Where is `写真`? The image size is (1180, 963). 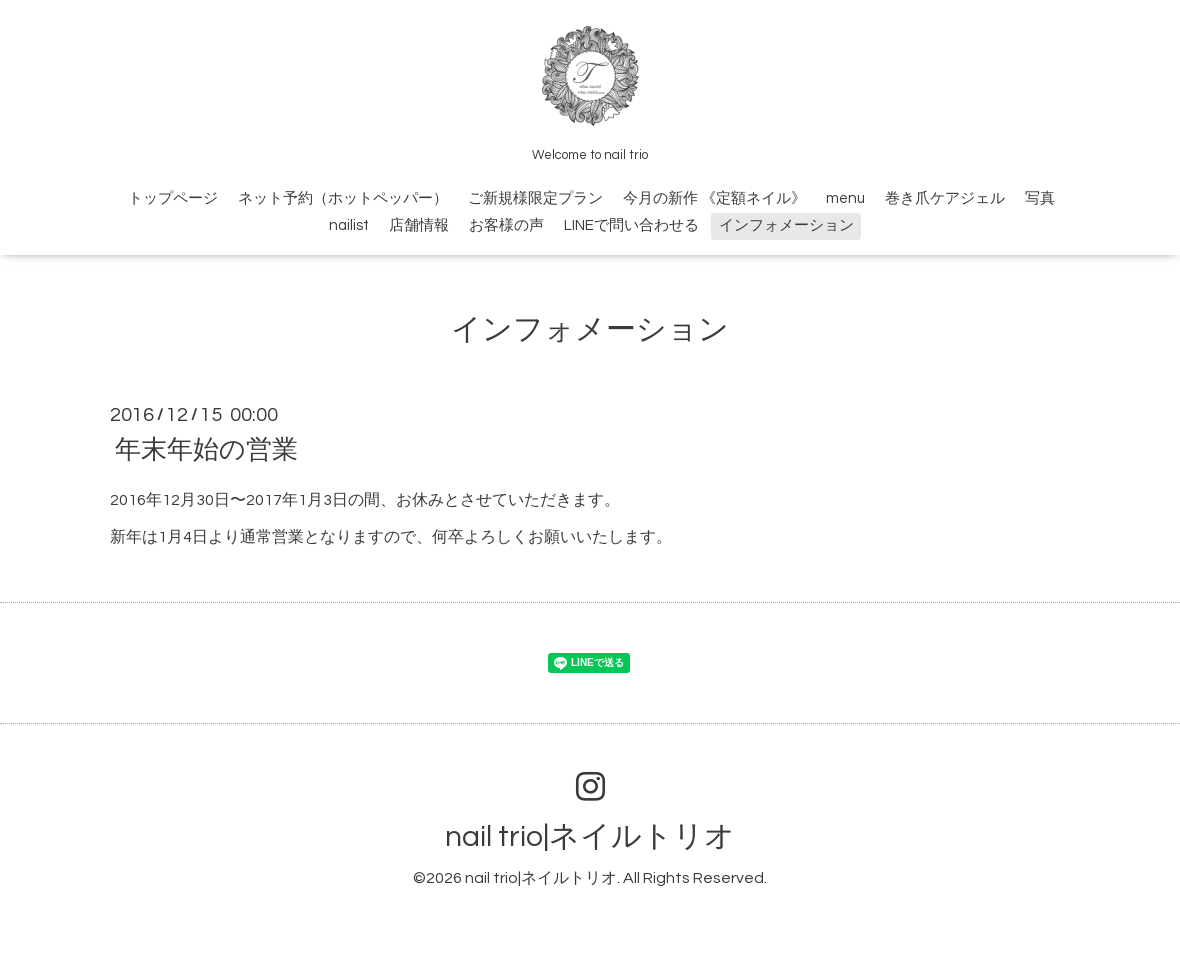
写真 is located at coordinates (1040, 198).